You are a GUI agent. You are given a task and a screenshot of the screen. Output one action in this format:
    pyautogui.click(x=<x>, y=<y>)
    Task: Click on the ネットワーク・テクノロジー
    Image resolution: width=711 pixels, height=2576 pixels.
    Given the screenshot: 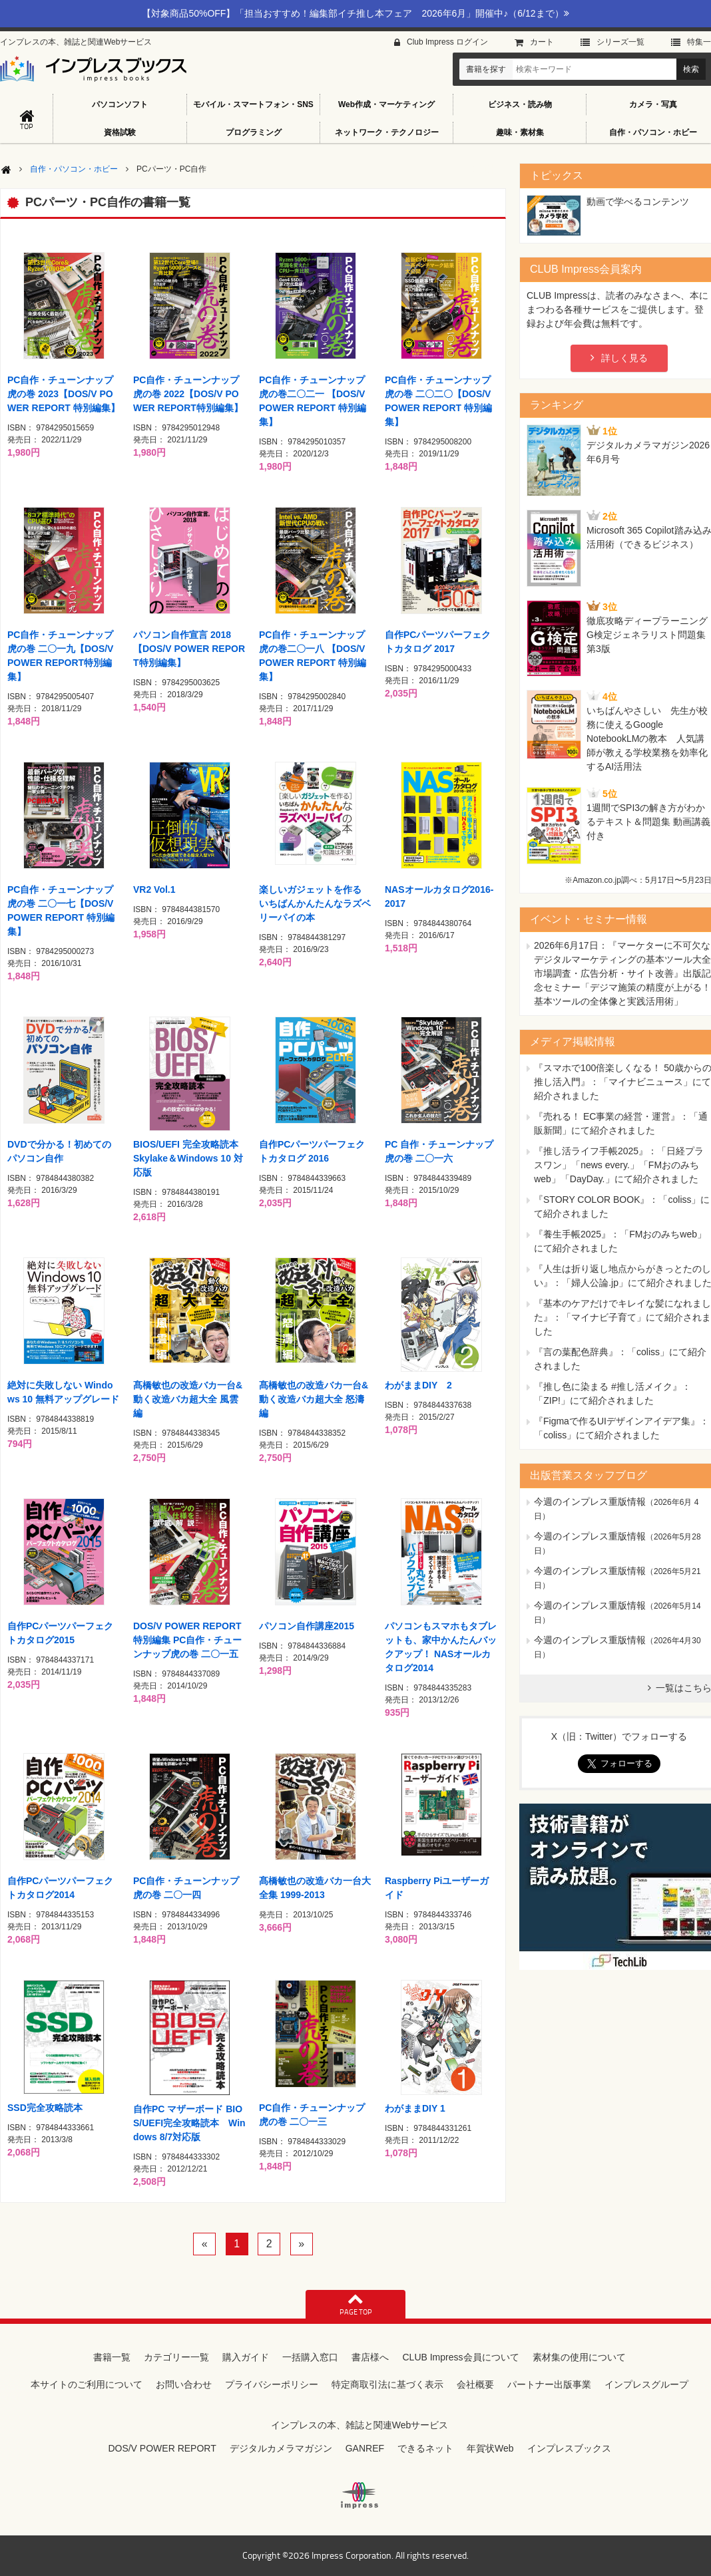 What is the action you would take?
    pyautogui.click(x=387, y=132)
    